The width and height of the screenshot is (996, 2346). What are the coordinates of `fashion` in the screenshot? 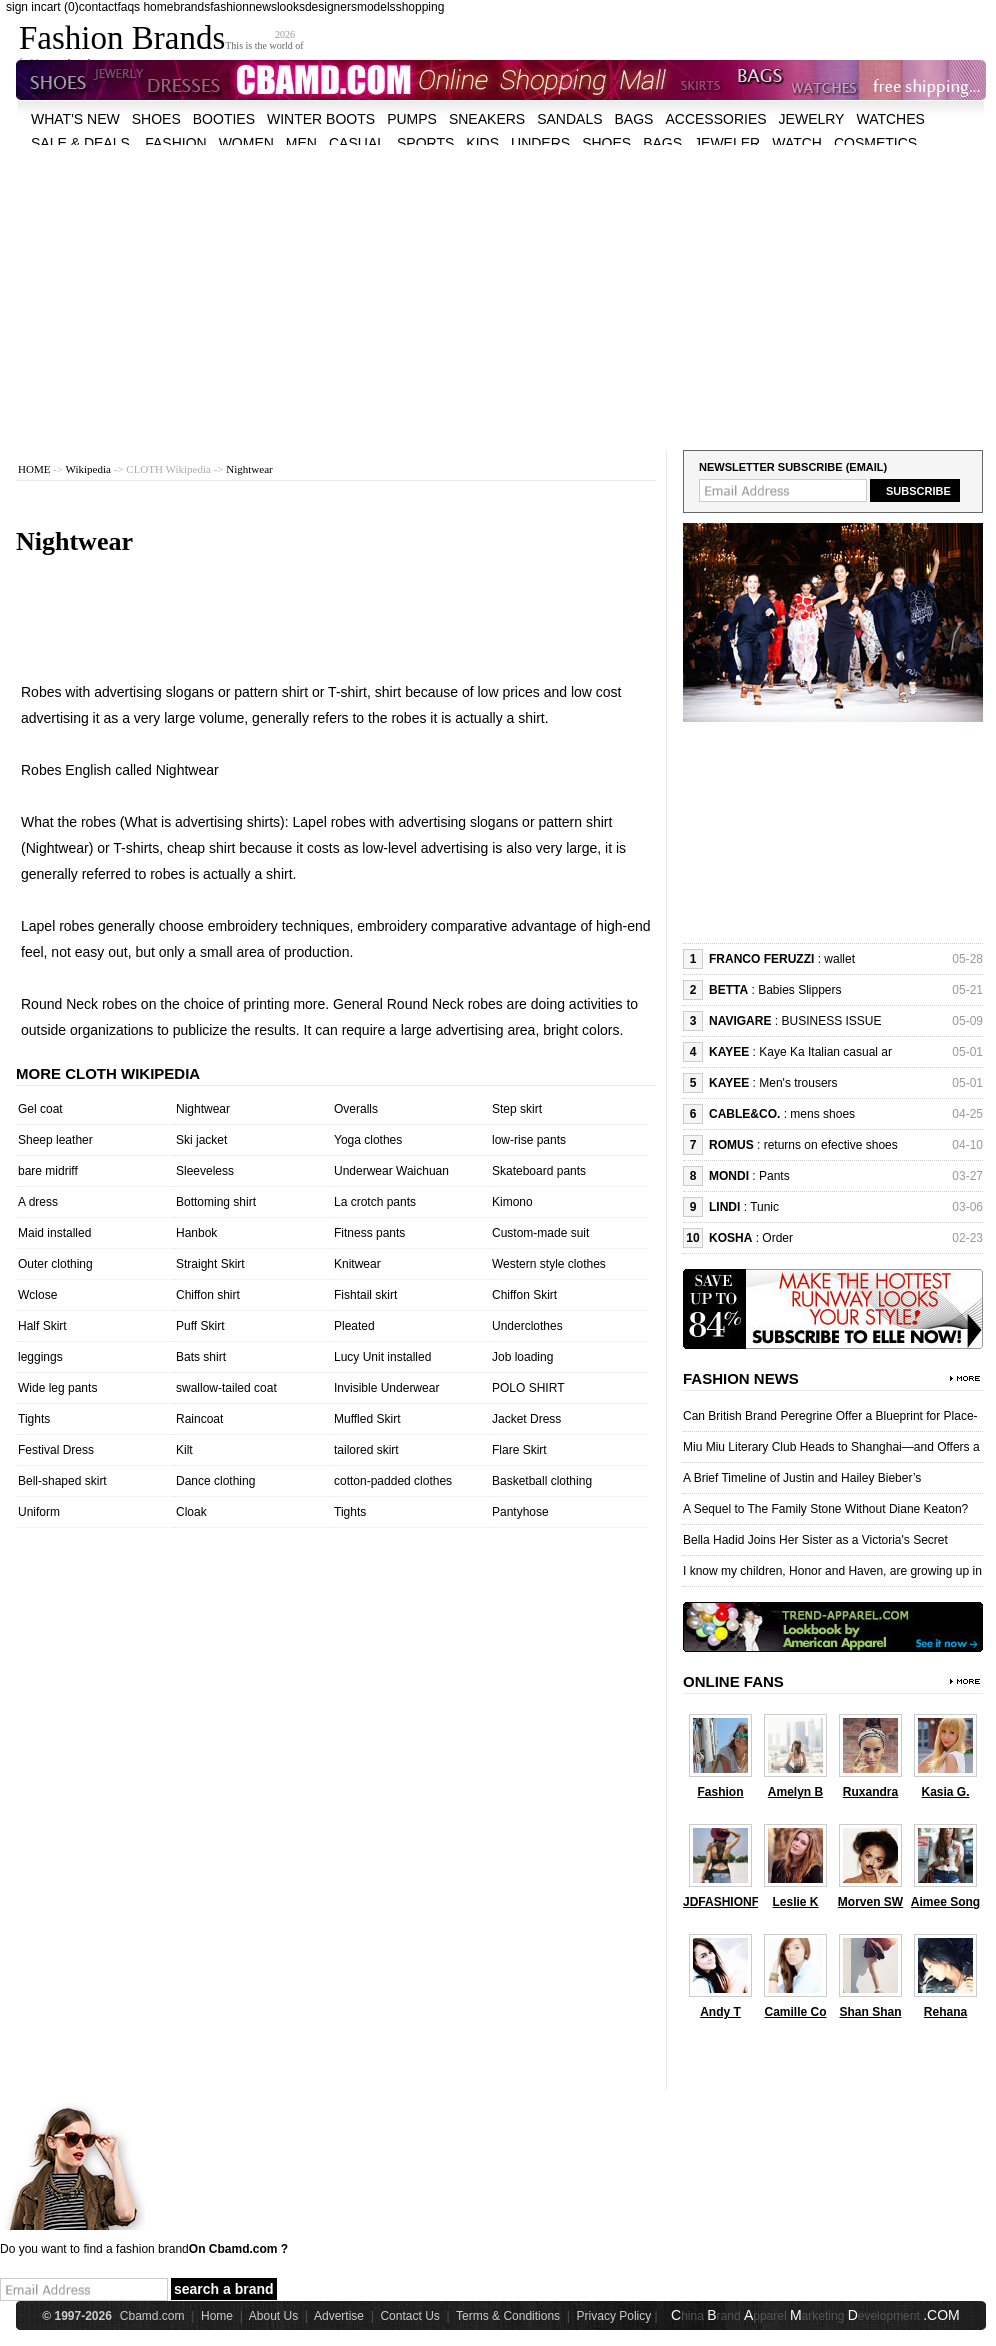 It's located at (229, 7).